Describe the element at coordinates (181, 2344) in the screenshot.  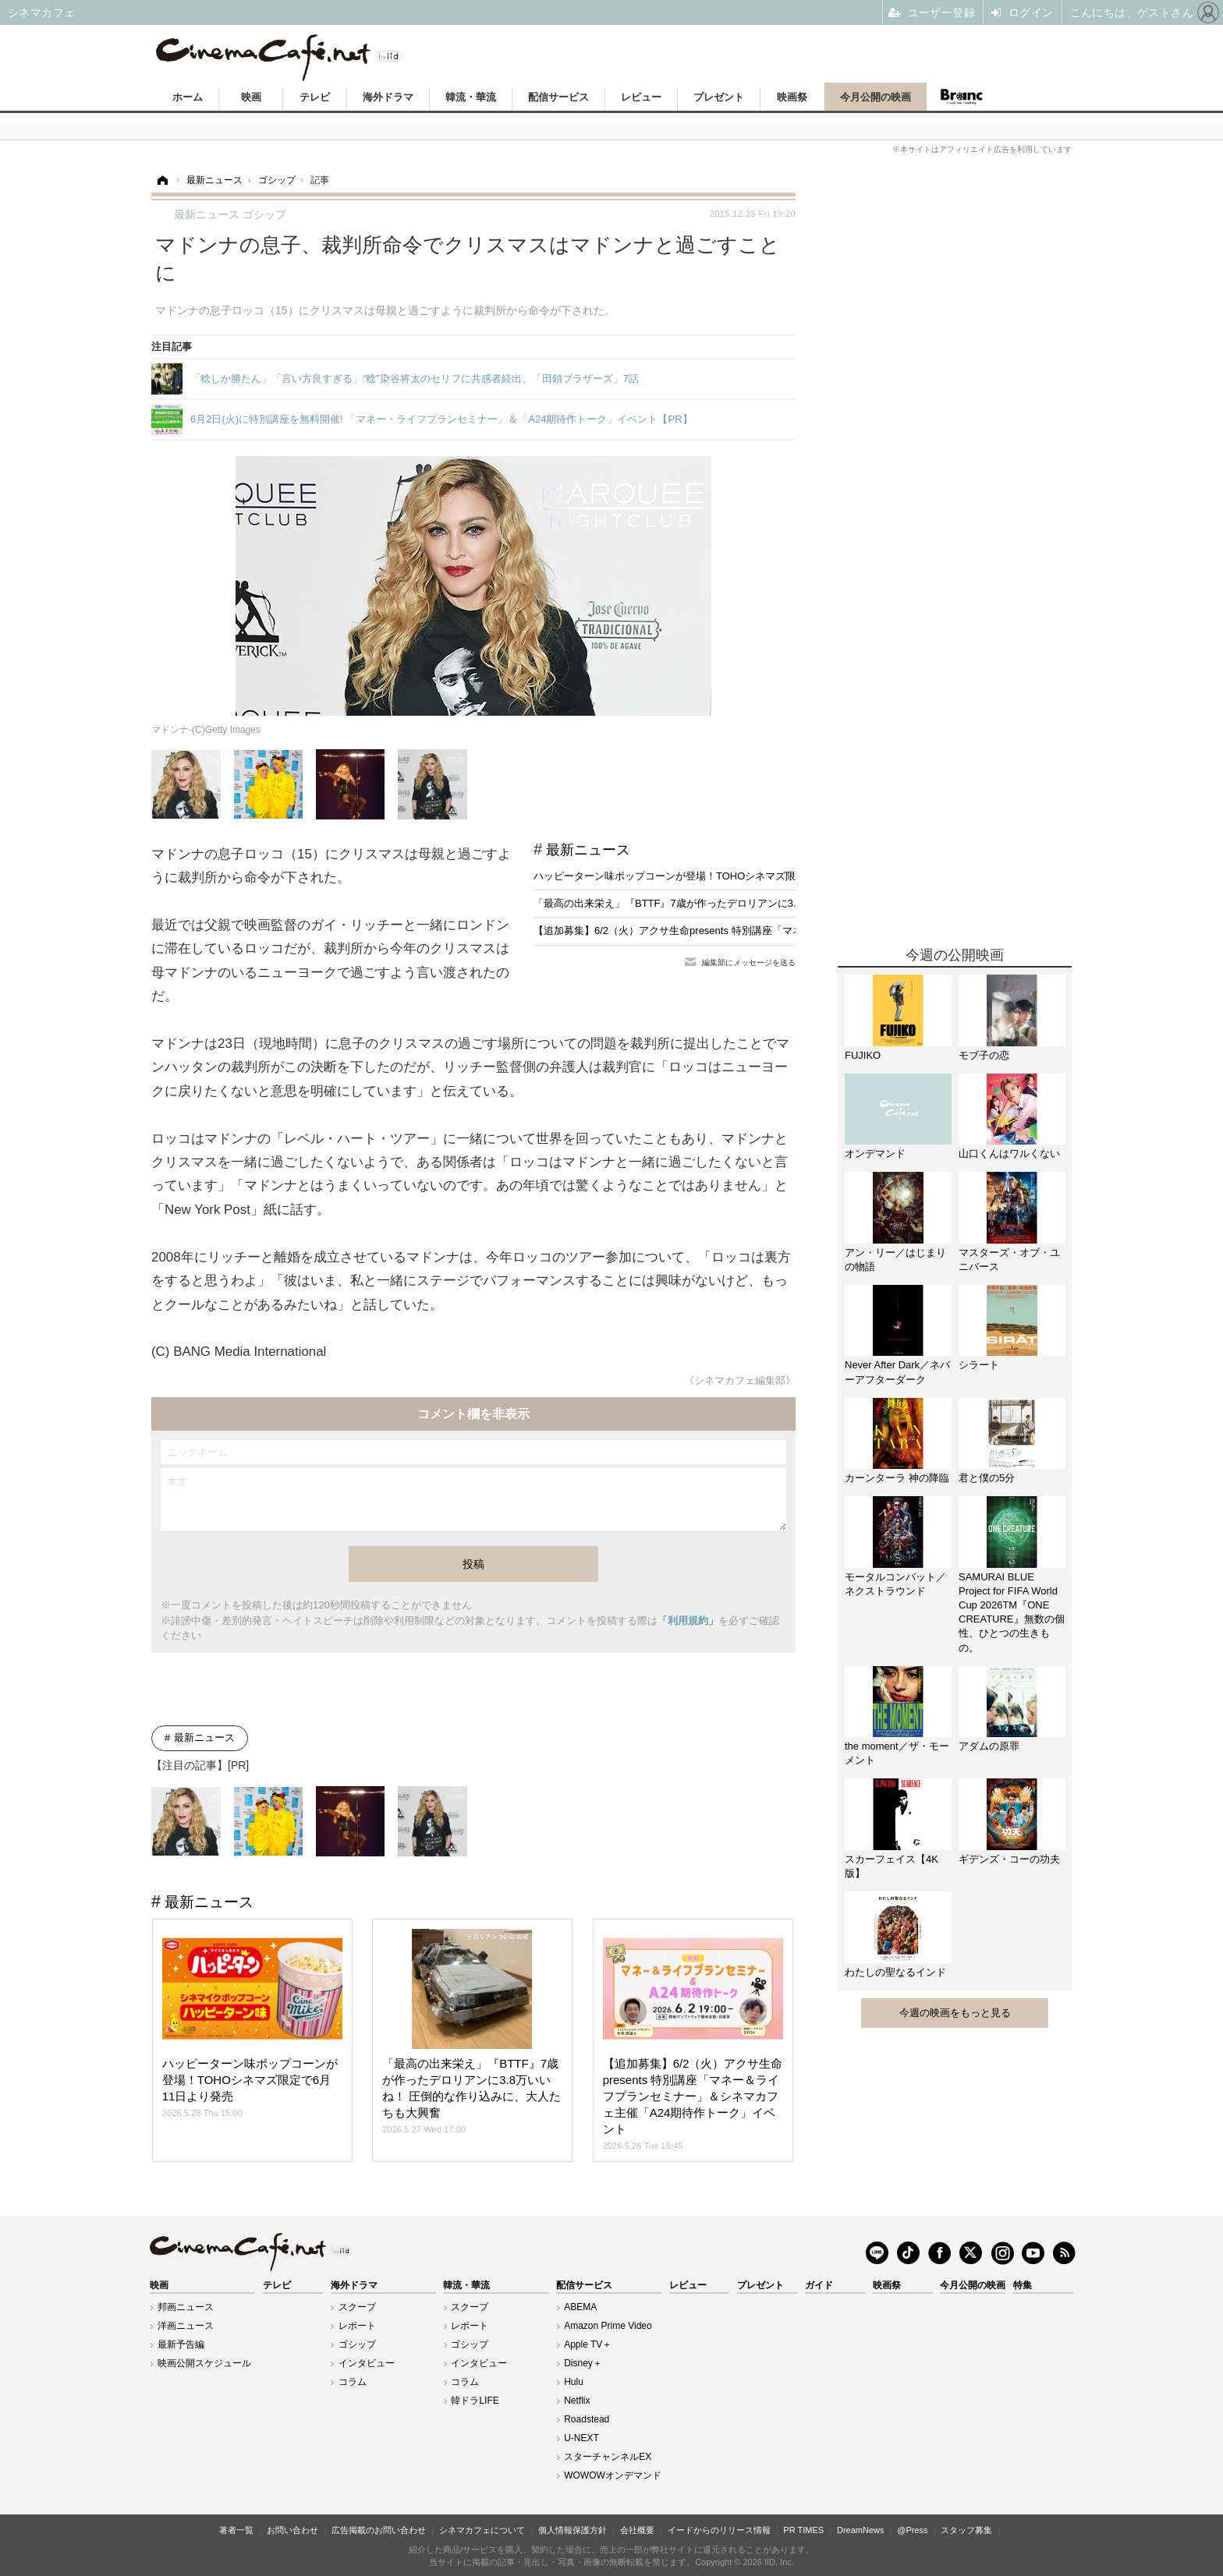
I see `最新予告編` at that location.